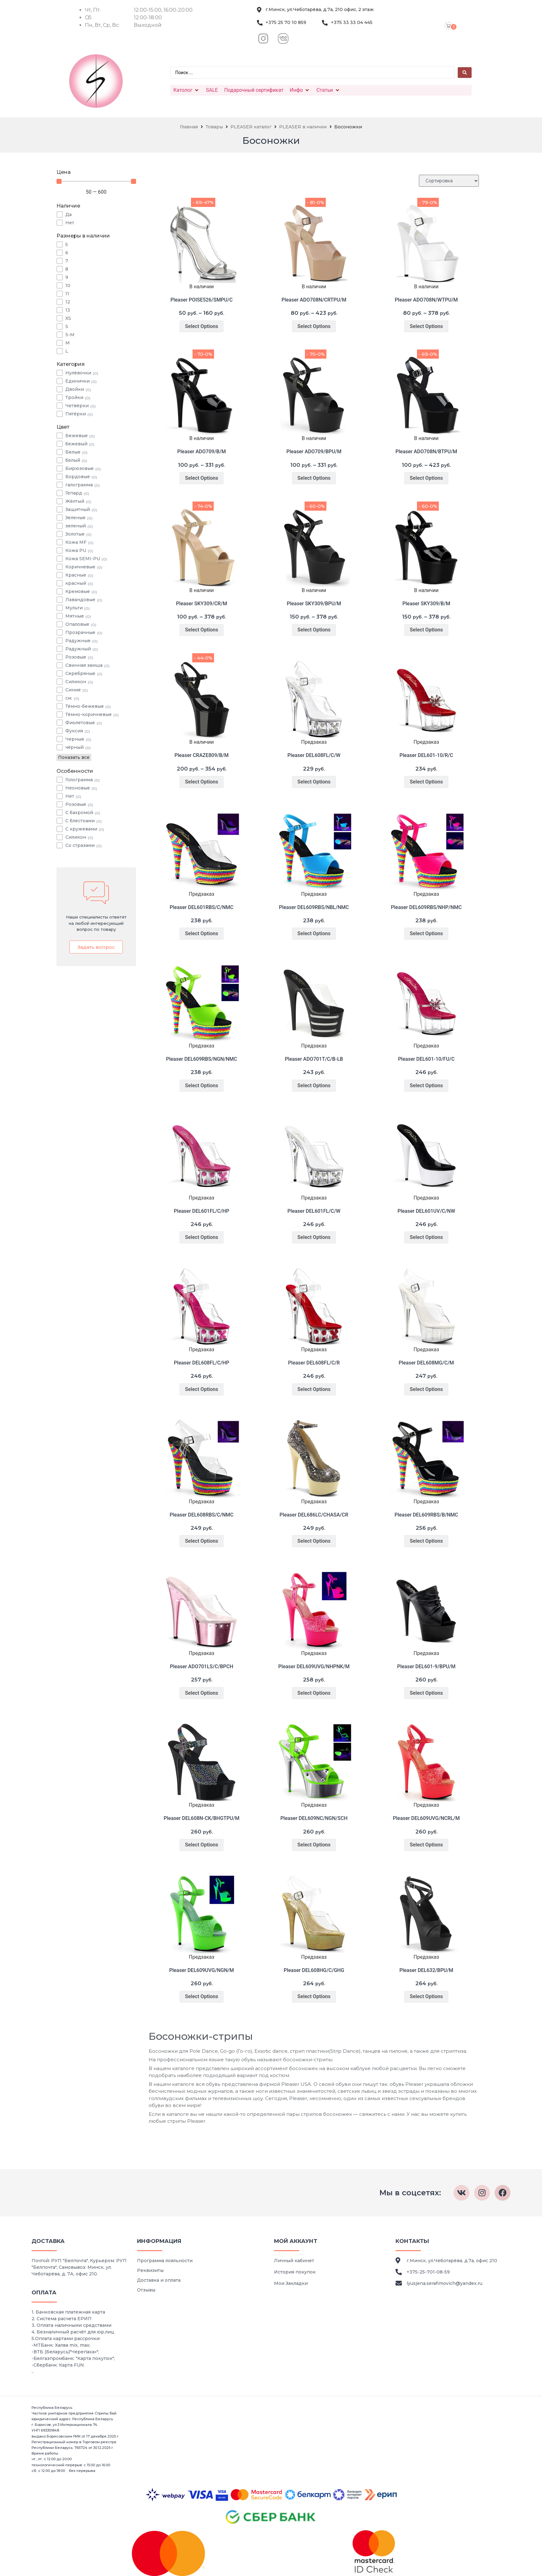 This screenshot has width=542, height=2576. Describe the element at coordinates (426, 755) in the screenshot. I see `Pleaser DEL601-10/R/C` at that location.